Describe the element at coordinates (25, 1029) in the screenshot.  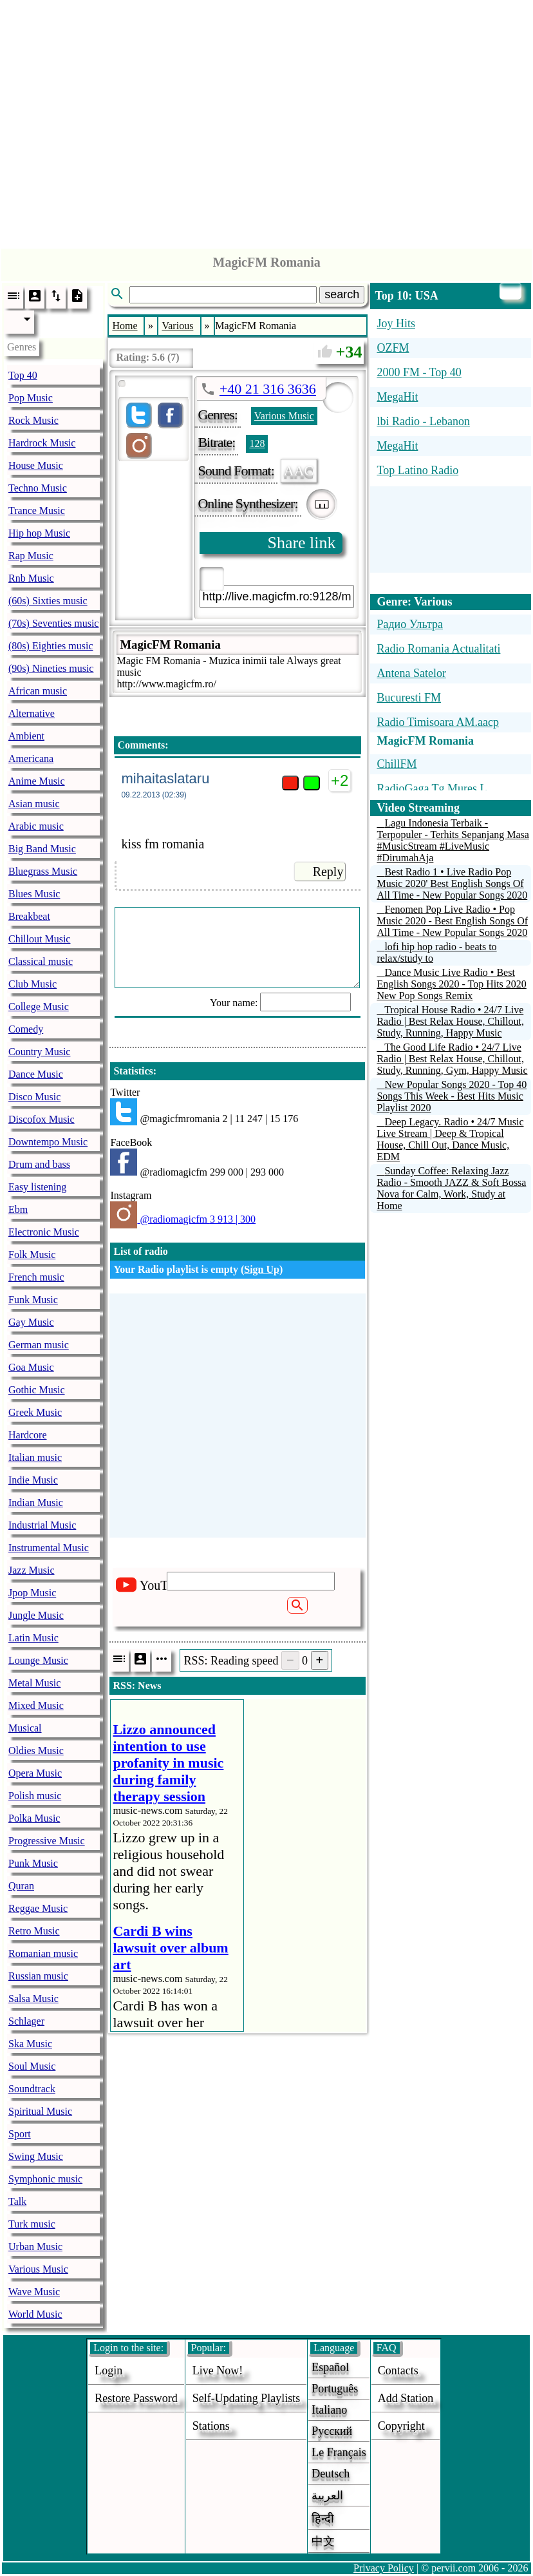
I see `Comedy` at that location.